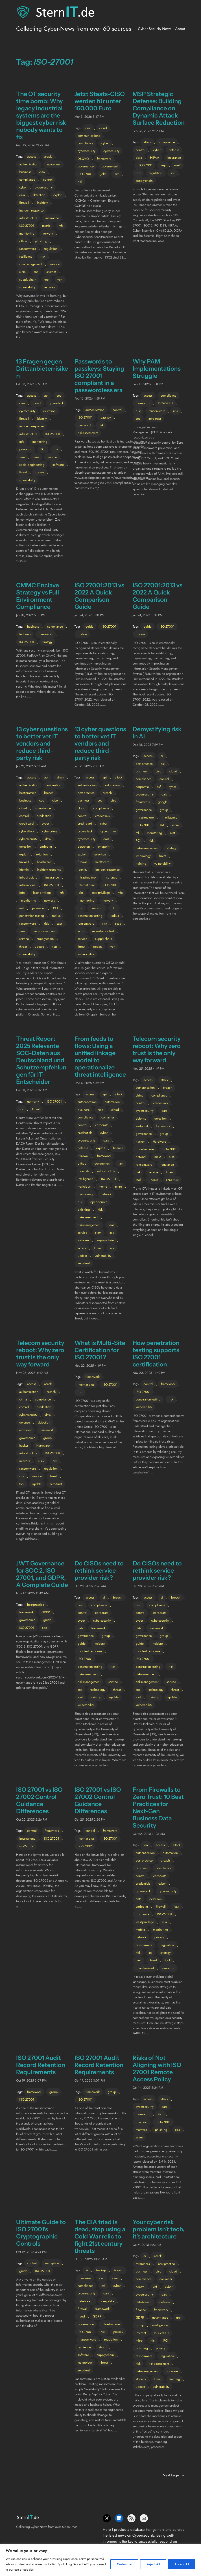 This screenshot has width=201, height=2576. What do you see at coordinates (27, 179) in the screenshot?
I see `compliance` at bounding box center [27, 179].